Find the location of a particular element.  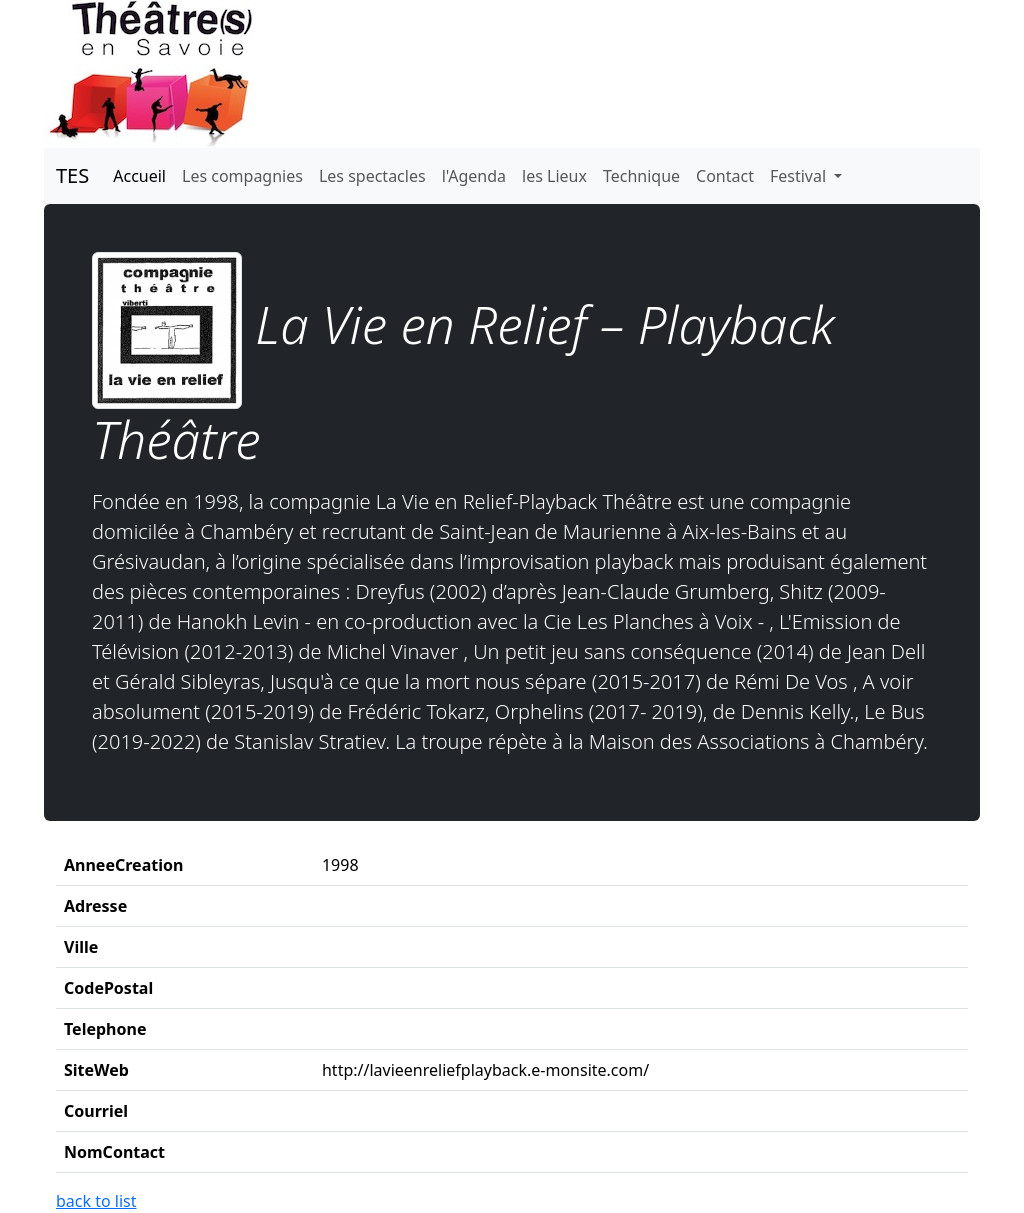

Accueil is located at coordinates (139, 176).